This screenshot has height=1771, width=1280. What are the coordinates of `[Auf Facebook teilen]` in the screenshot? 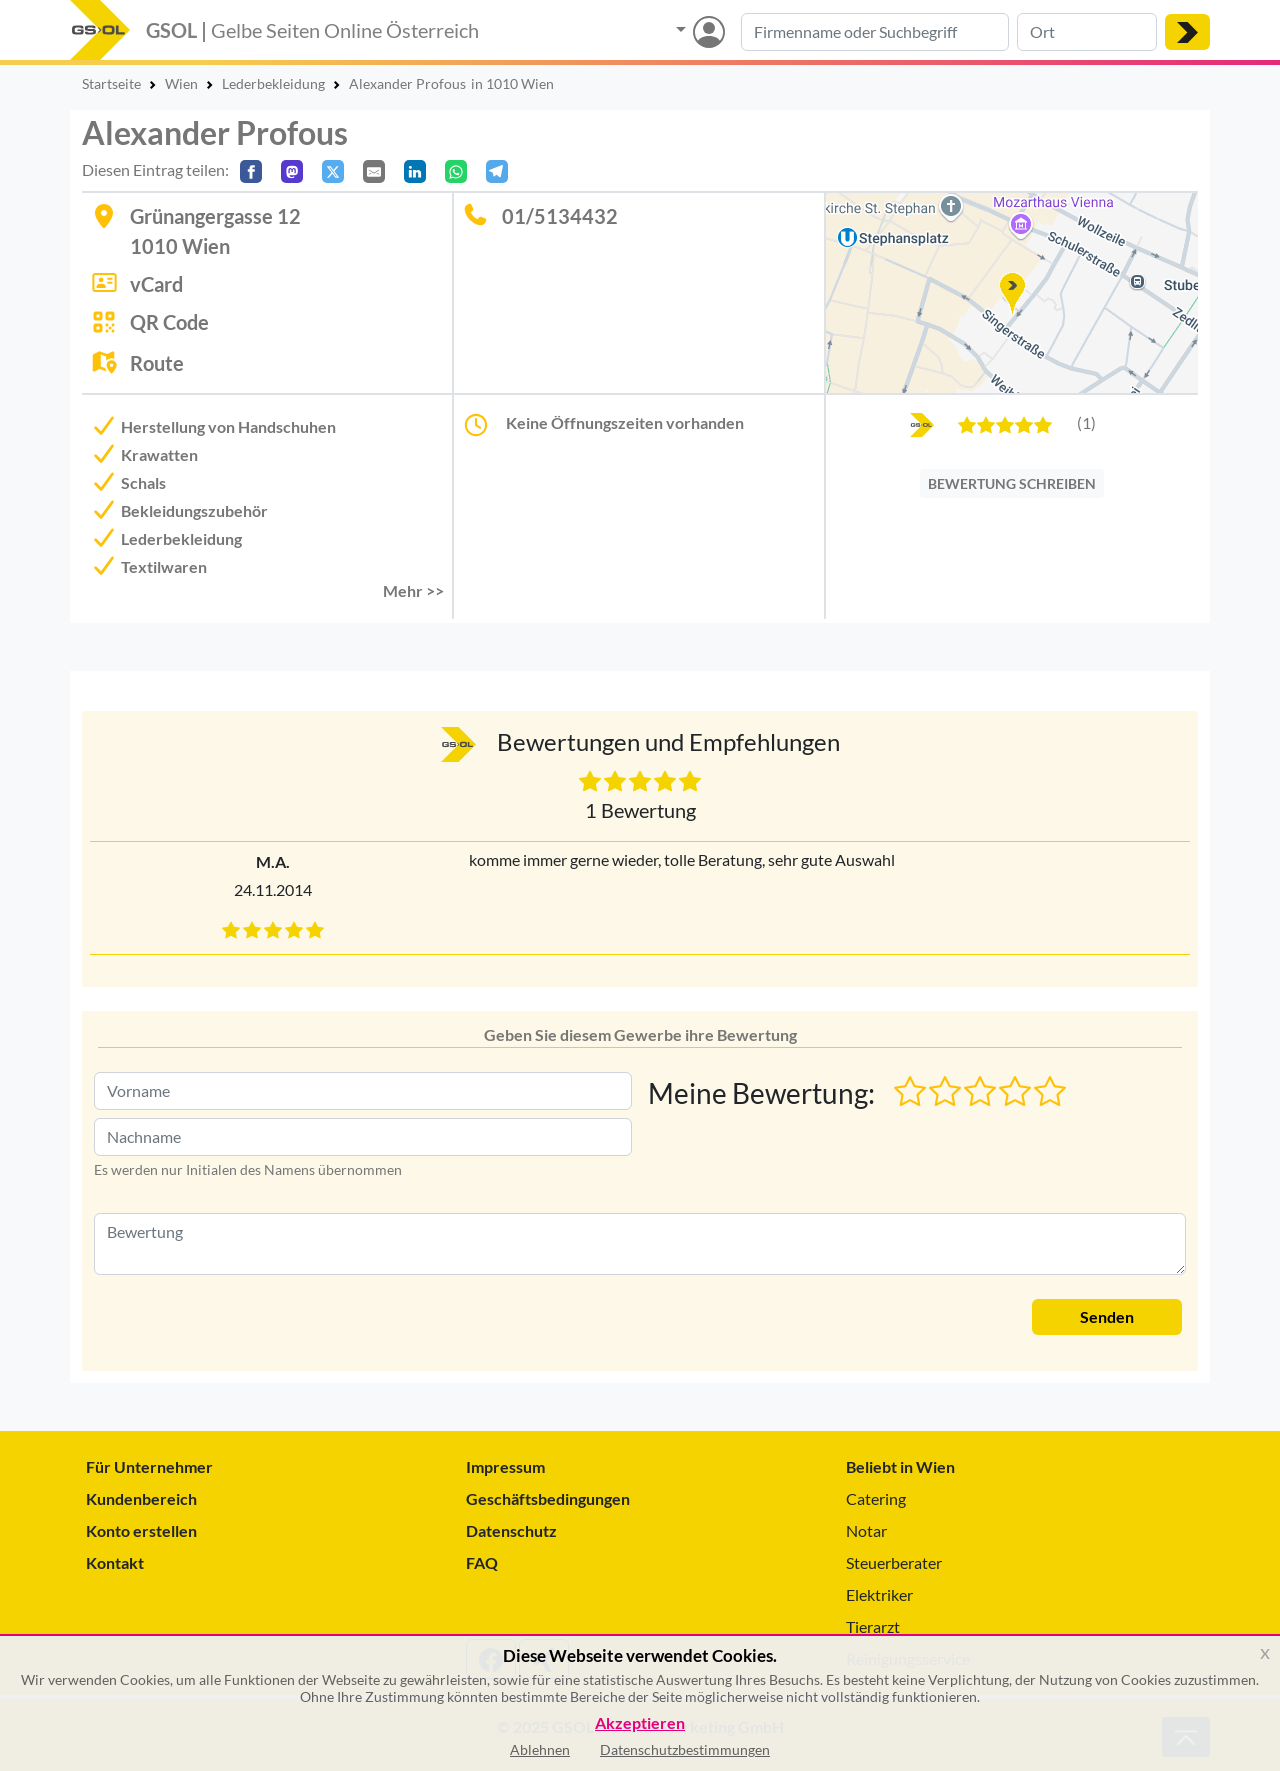 It's located at (251, 171).